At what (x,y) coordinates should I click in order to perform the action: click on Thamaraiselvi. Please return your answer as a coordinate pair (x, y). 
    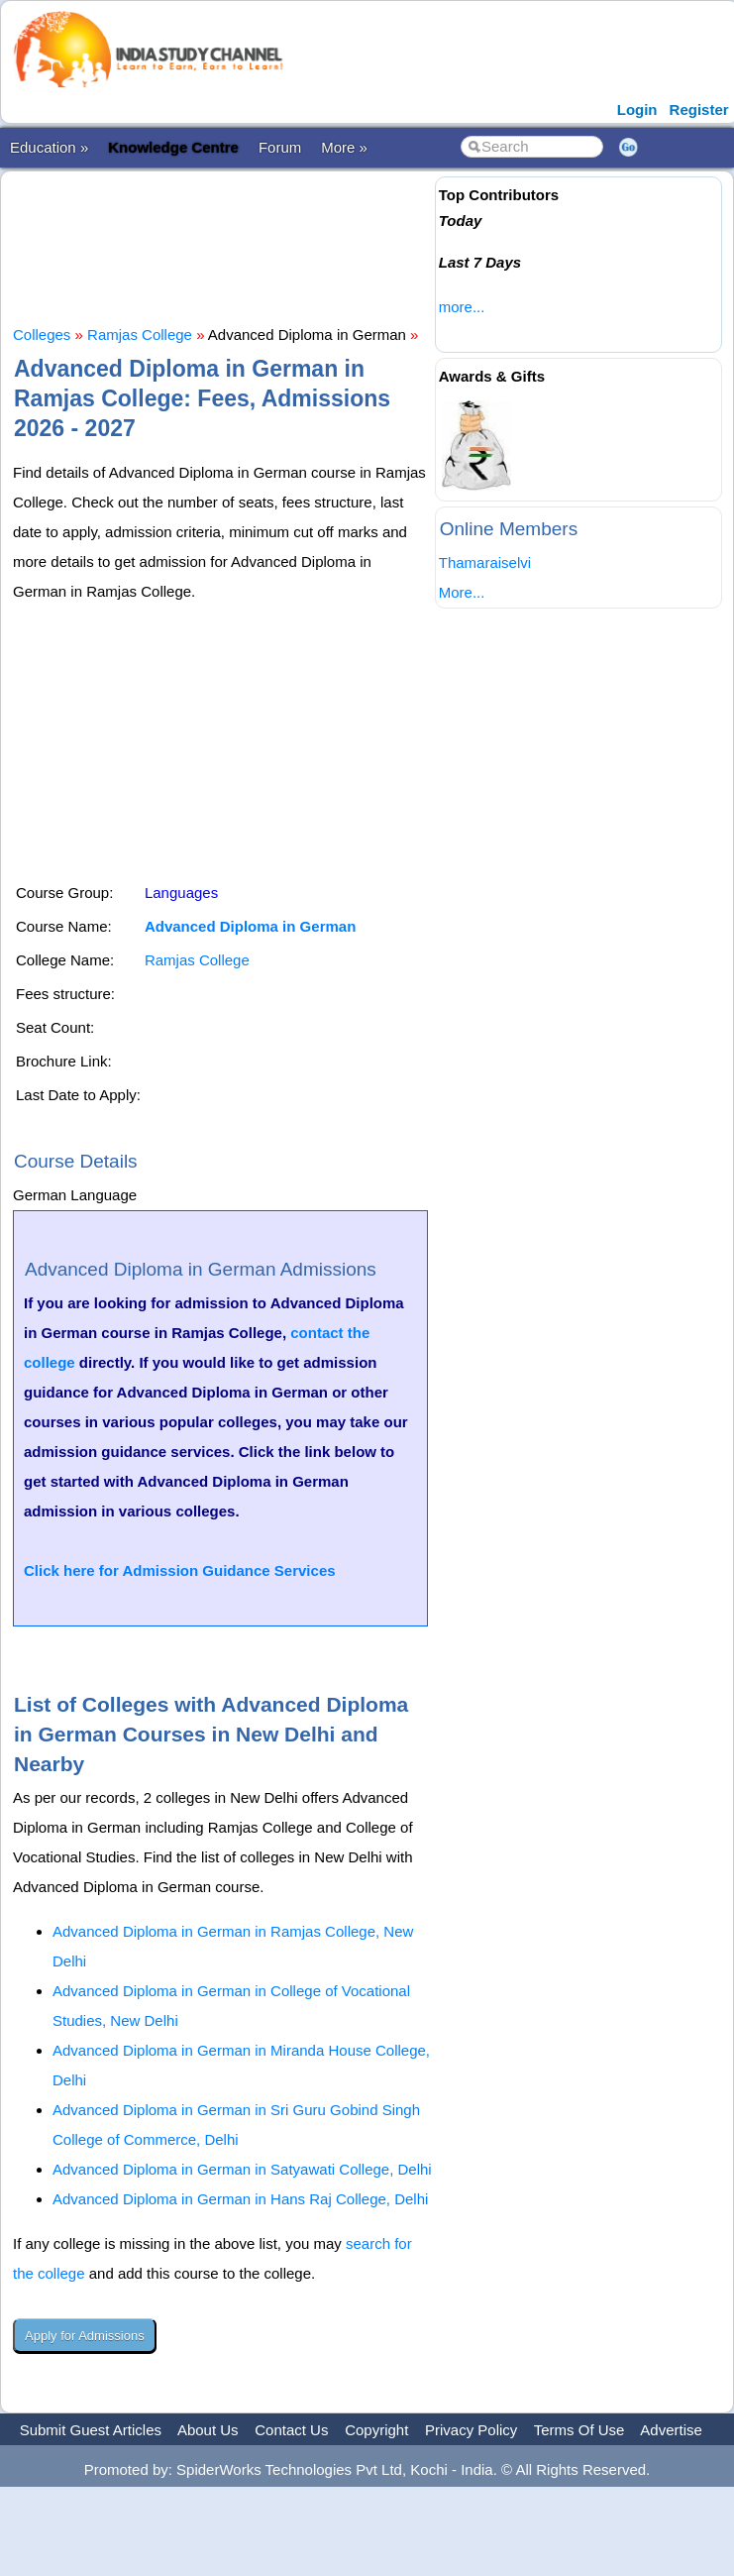
    Looking at the image, I should click on (485, 562).